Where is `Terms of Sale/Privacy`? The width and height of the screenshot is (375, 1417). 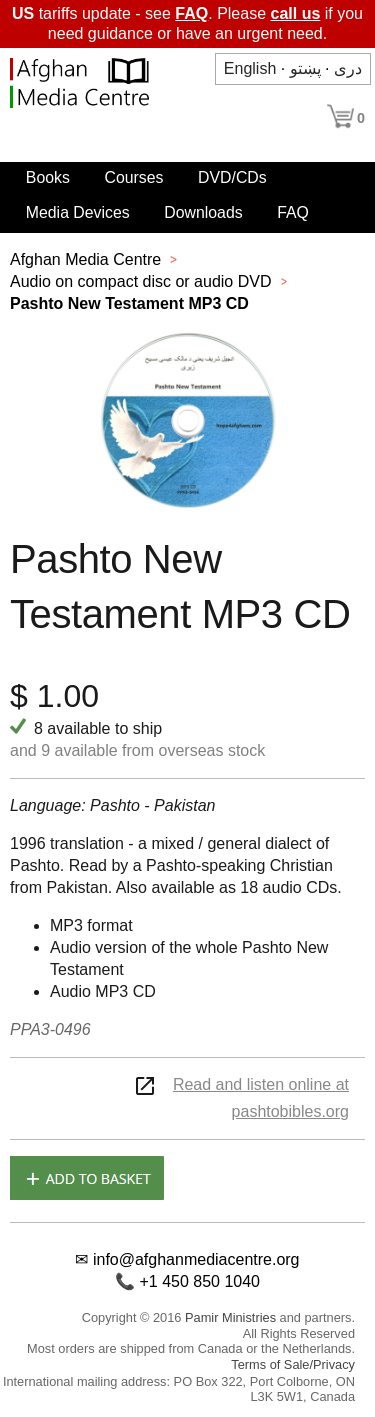
Terms of Sale/Privacy is located at coordinates (293, 1364).